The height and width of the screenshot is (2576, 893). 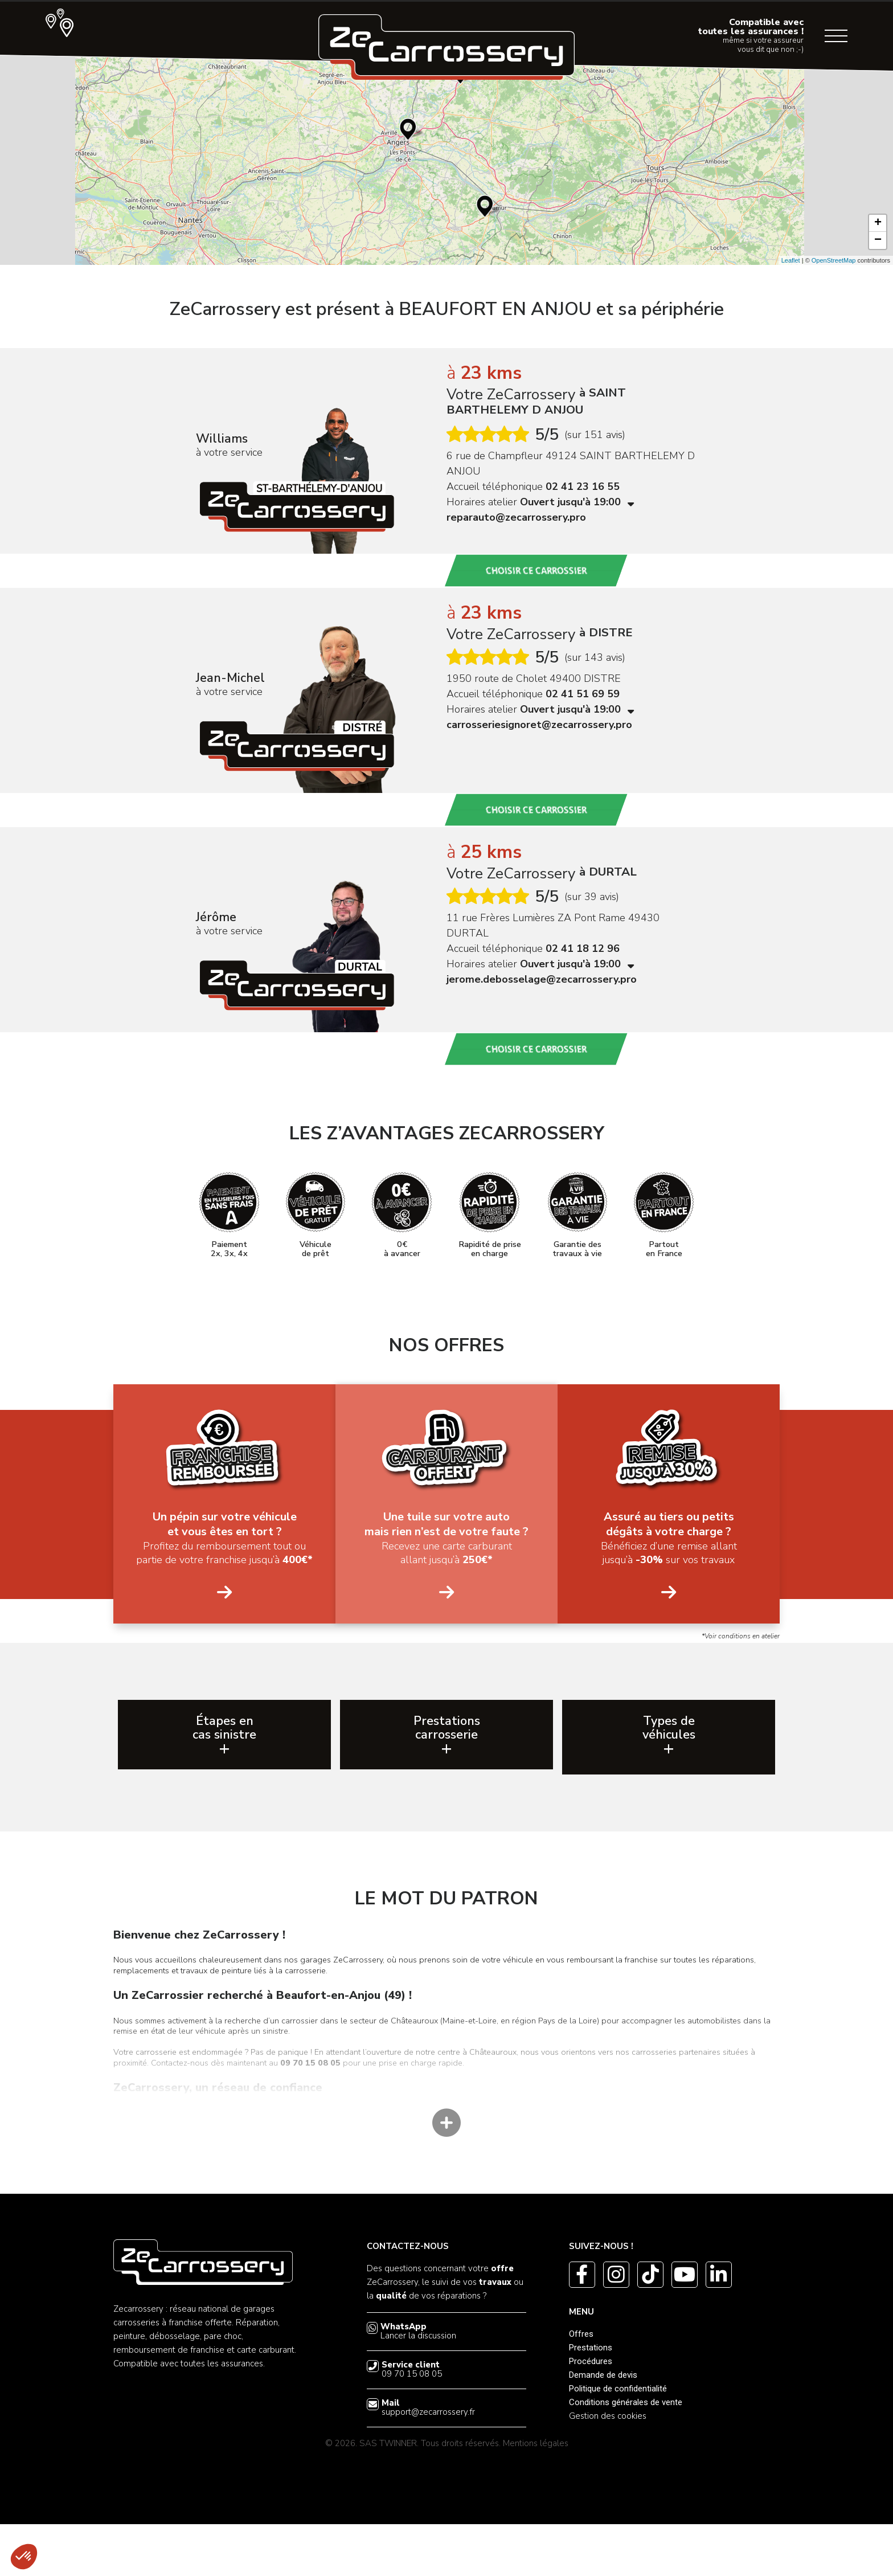 I want to click on − [button], so click(x=878, y=240).